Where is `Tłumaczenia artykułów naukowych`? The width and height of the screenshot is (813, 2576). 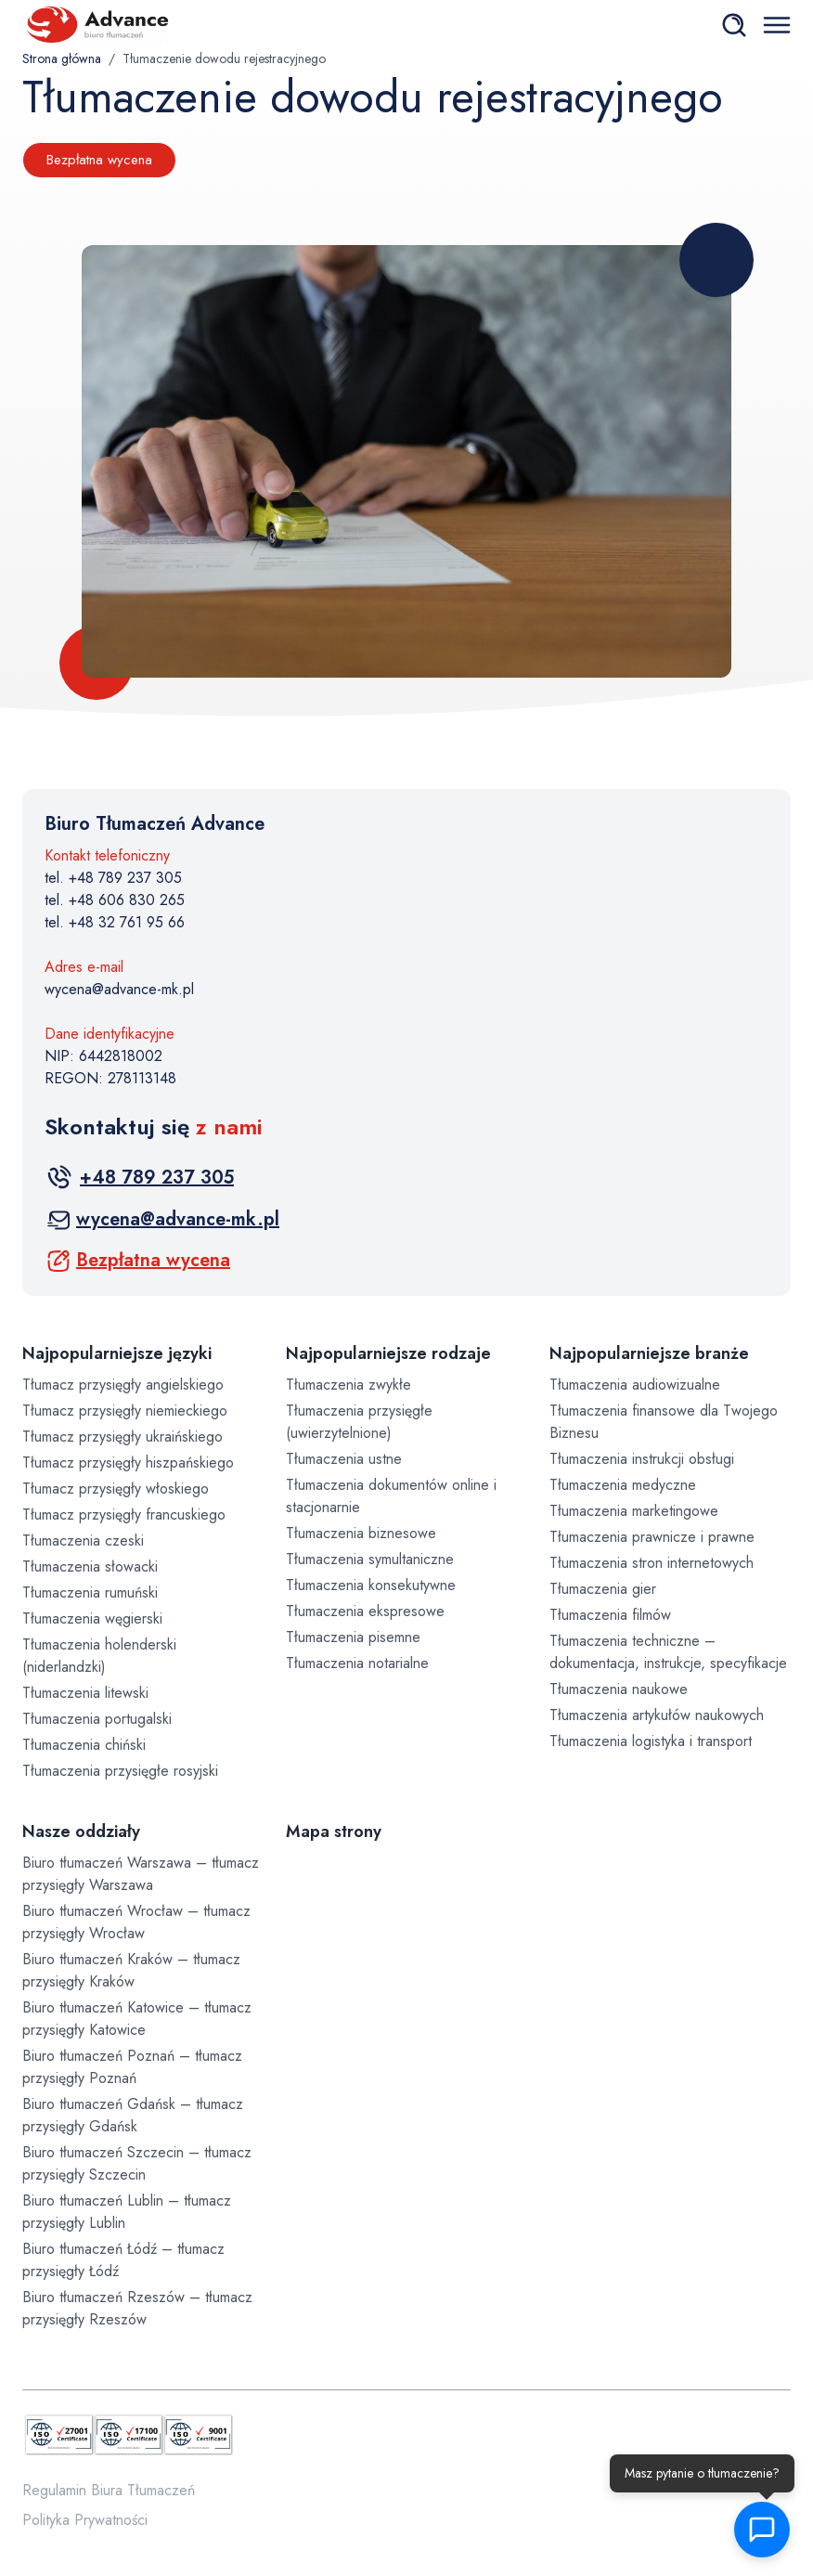 Tłumaczenia artykułów naukowych is located at coordinates (656, 1715).